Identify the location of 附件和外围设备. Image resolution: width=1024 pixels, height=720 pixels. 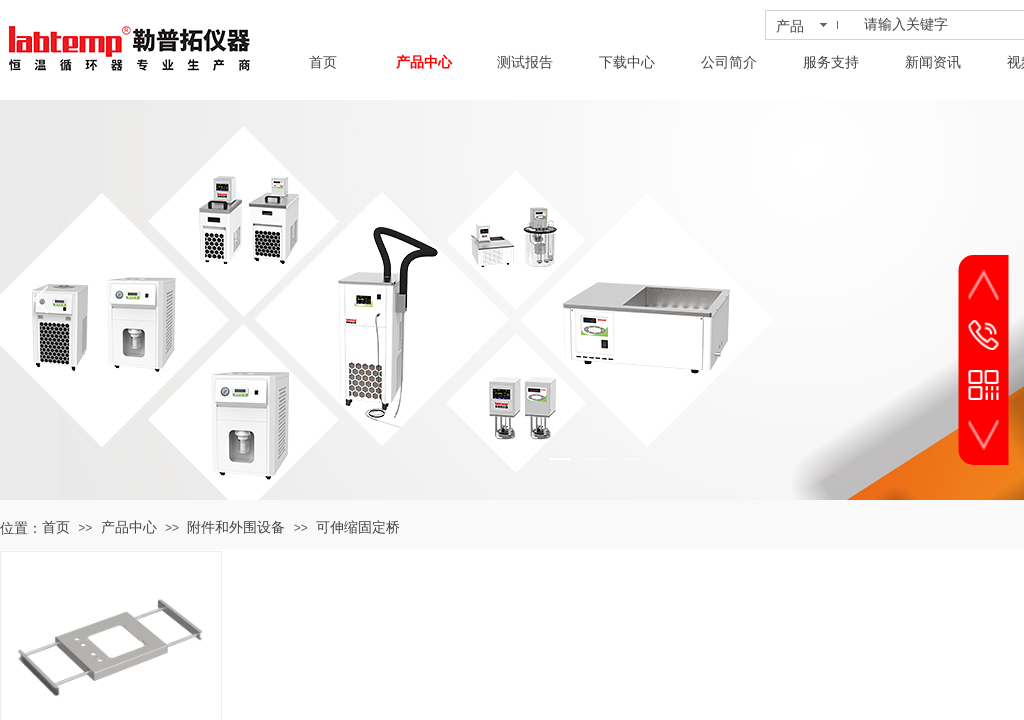
(236, 527).